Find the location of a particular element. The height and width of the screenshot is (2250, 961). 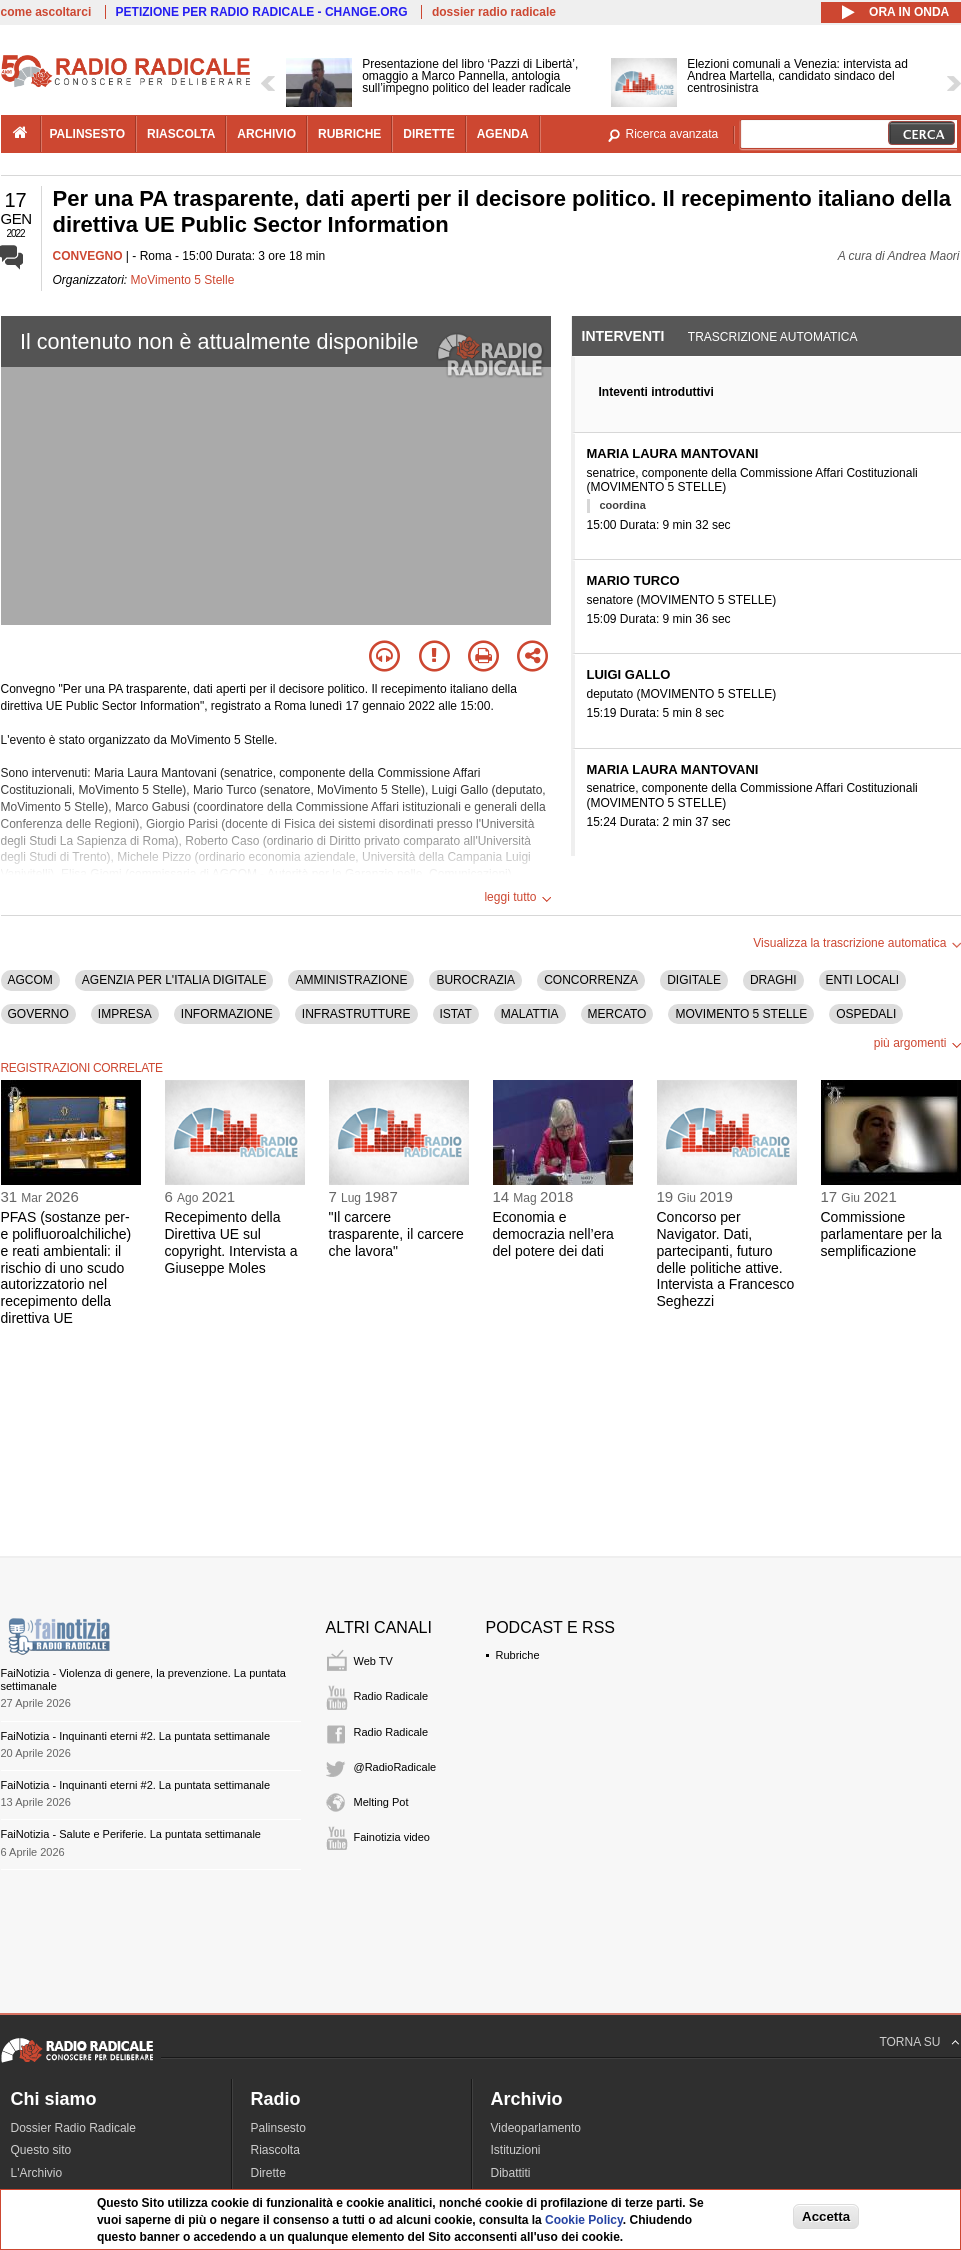

Videoparlamento is located at coordinates (536, 2128).